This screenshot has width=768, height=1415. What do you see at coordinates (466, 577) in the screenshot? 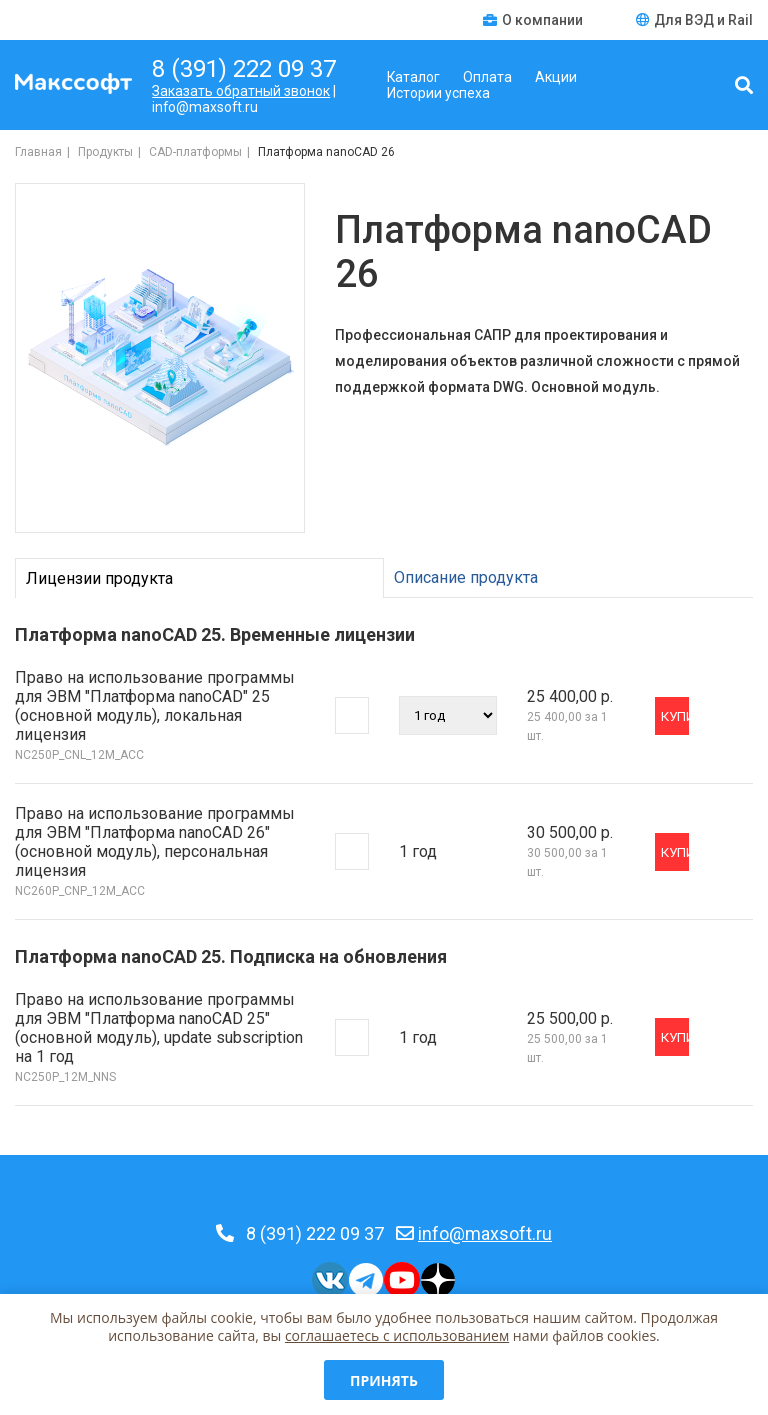
I see `Описание продукта` at bounding box center [466, 577].